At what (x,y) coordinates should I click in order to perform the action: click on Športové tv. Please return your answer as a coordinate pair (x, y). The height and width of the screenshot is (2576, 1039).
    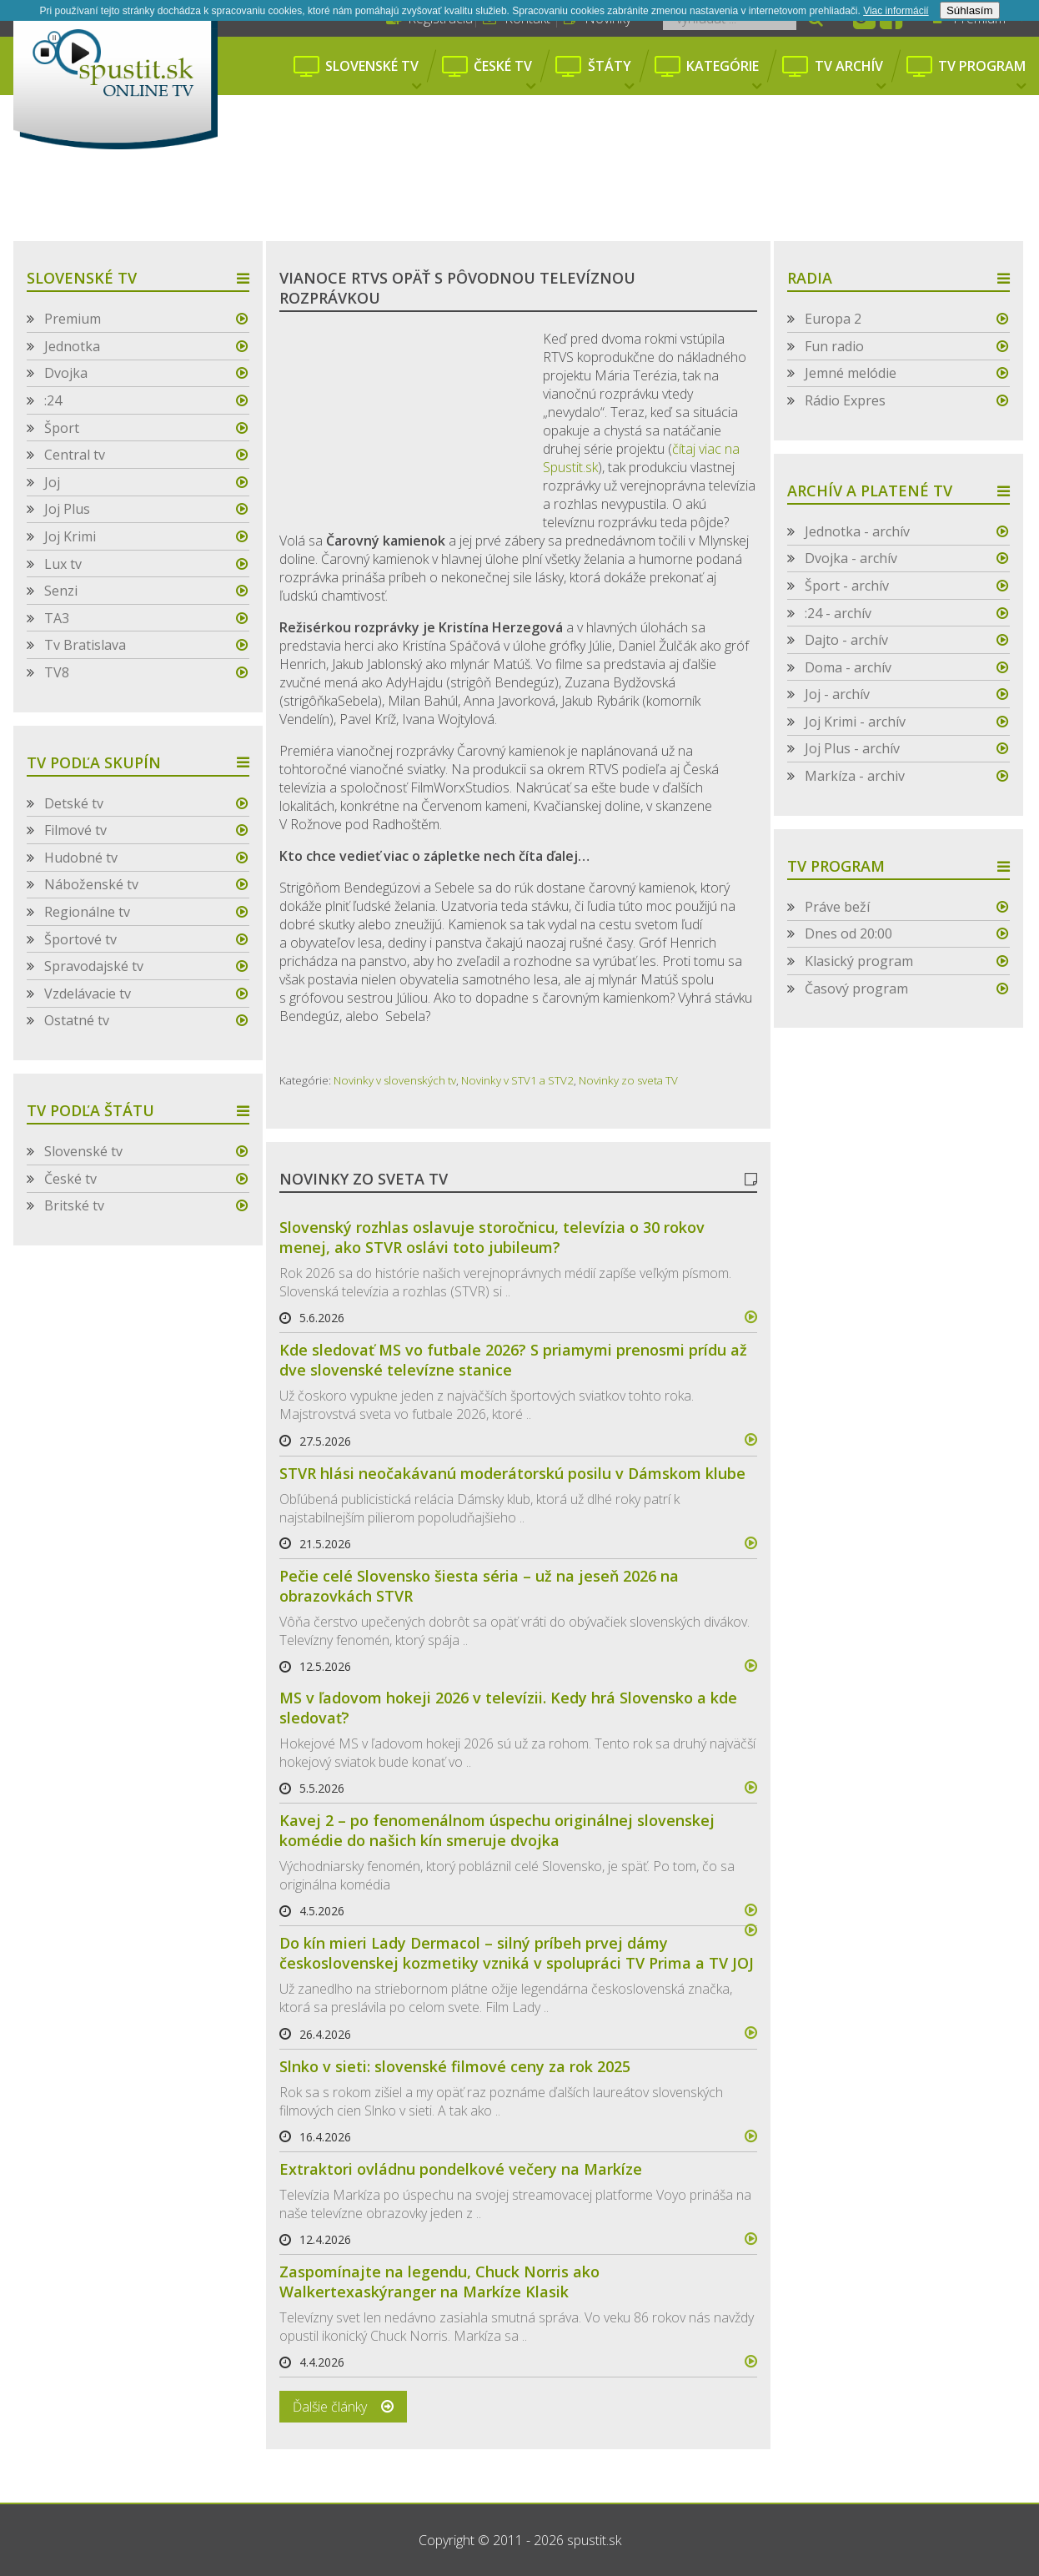
    Looking at the image, I should click on (80, 939).